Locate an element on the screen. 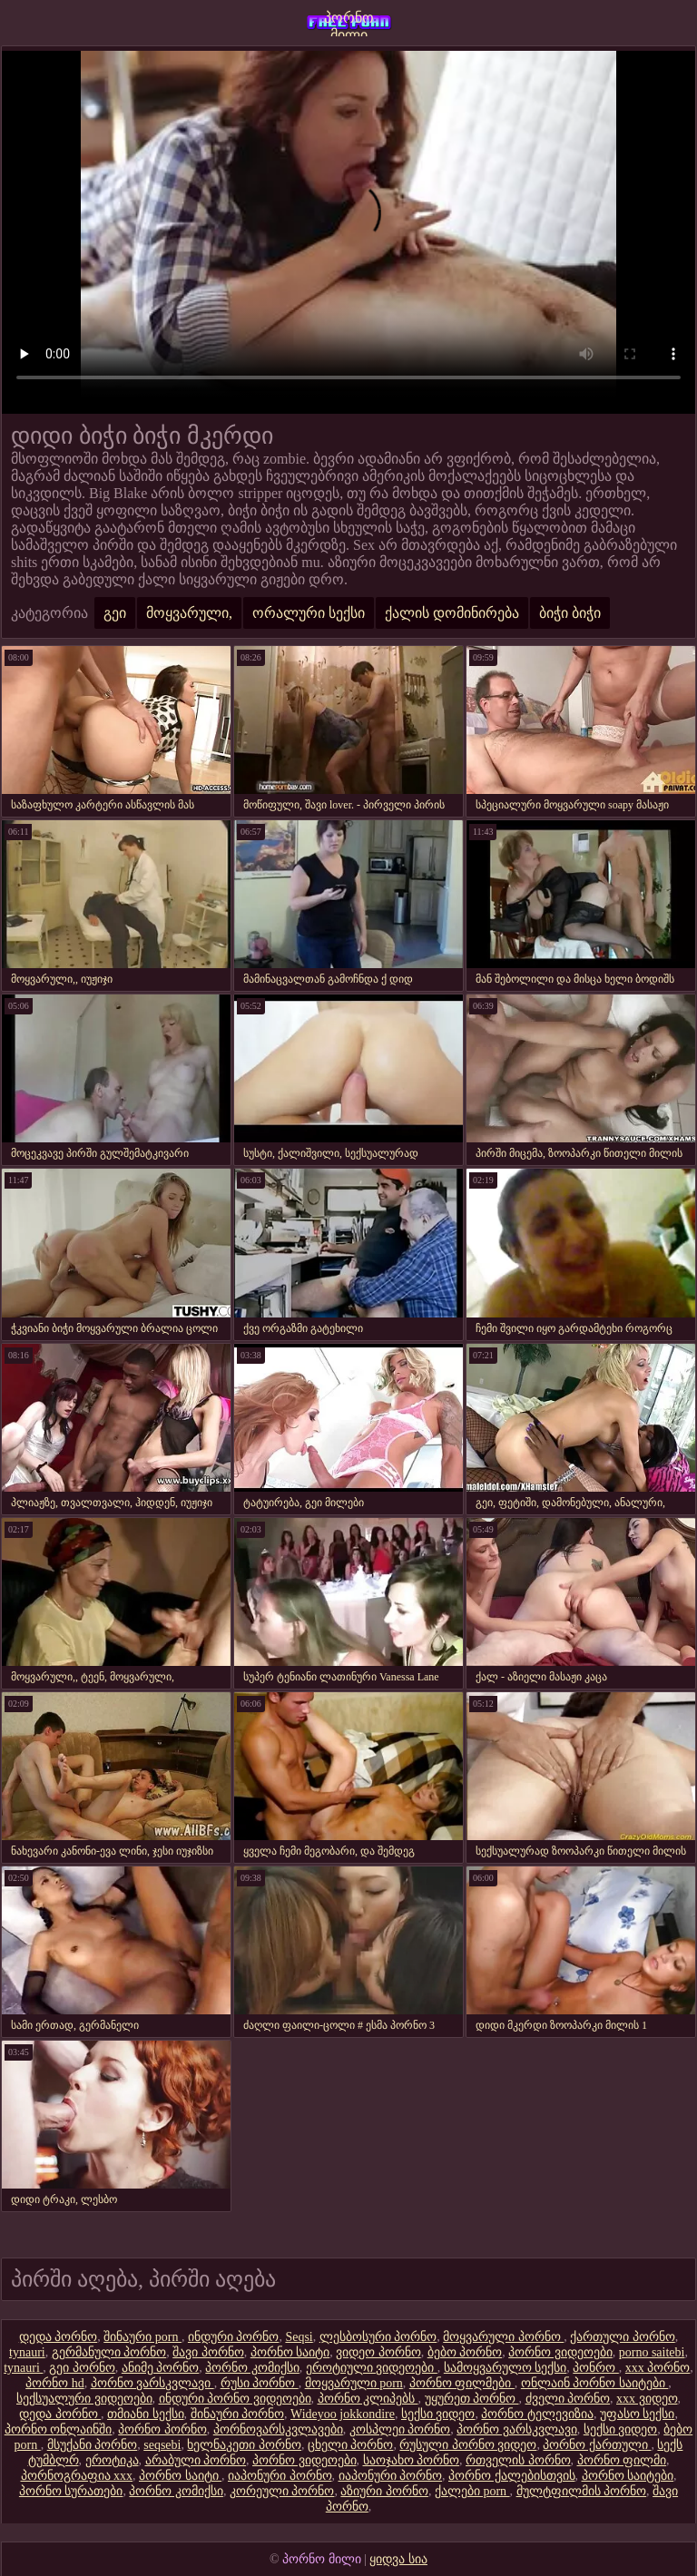 The height and width of the screenshot is (2576, 697). ორალური სექსი is located at coordinates (308, 613).